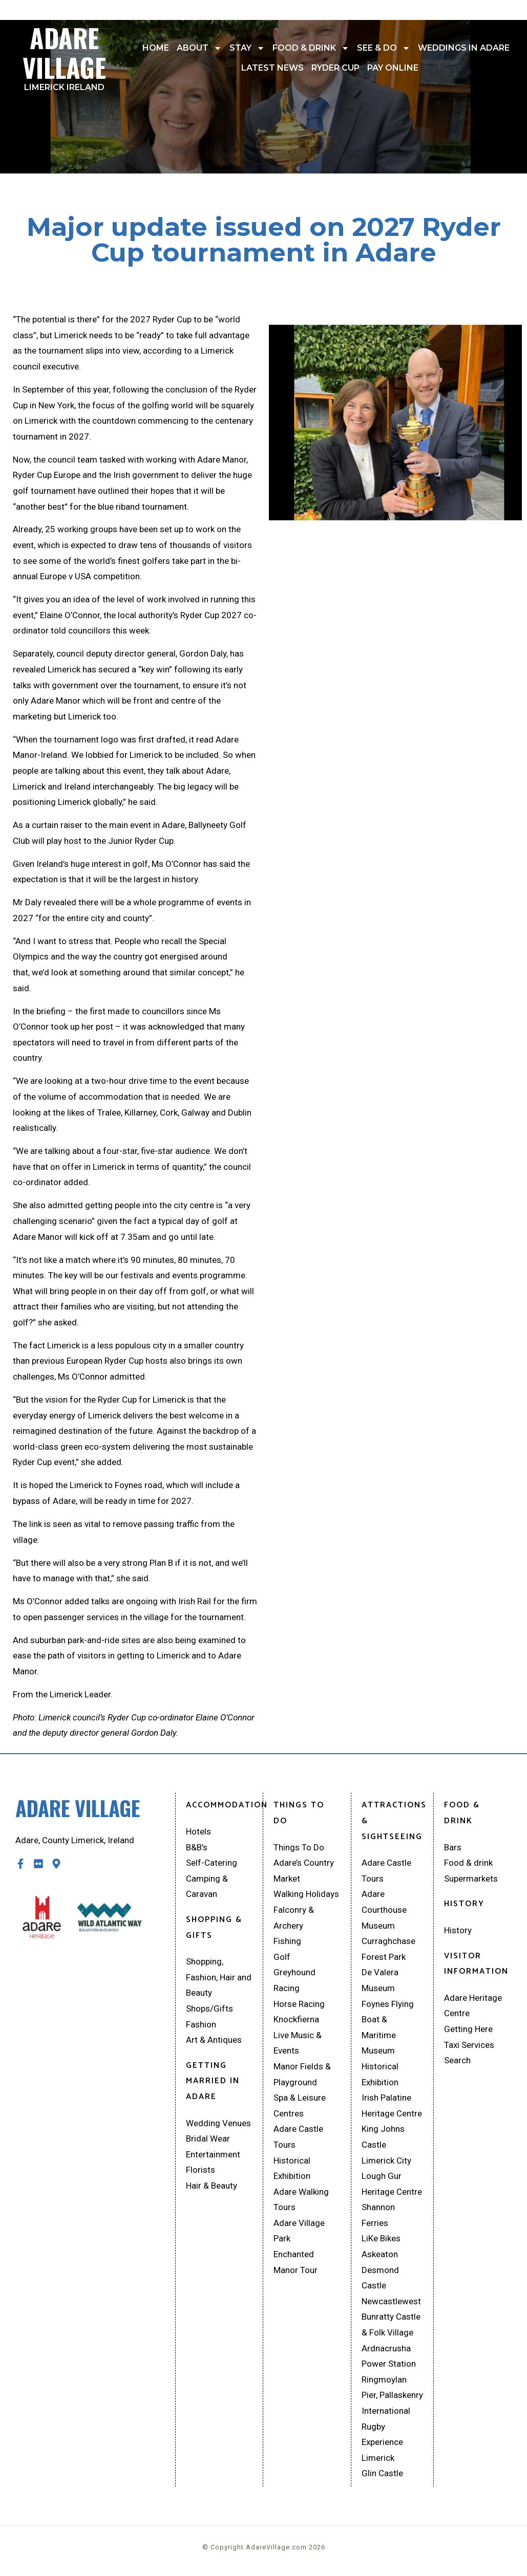 Image resolution: width=527 pixels, height=2576 pixels. Describe the element at coordinates (295, 2262) in the screenshot. I see `Enchanted Manor Tour` at that location.